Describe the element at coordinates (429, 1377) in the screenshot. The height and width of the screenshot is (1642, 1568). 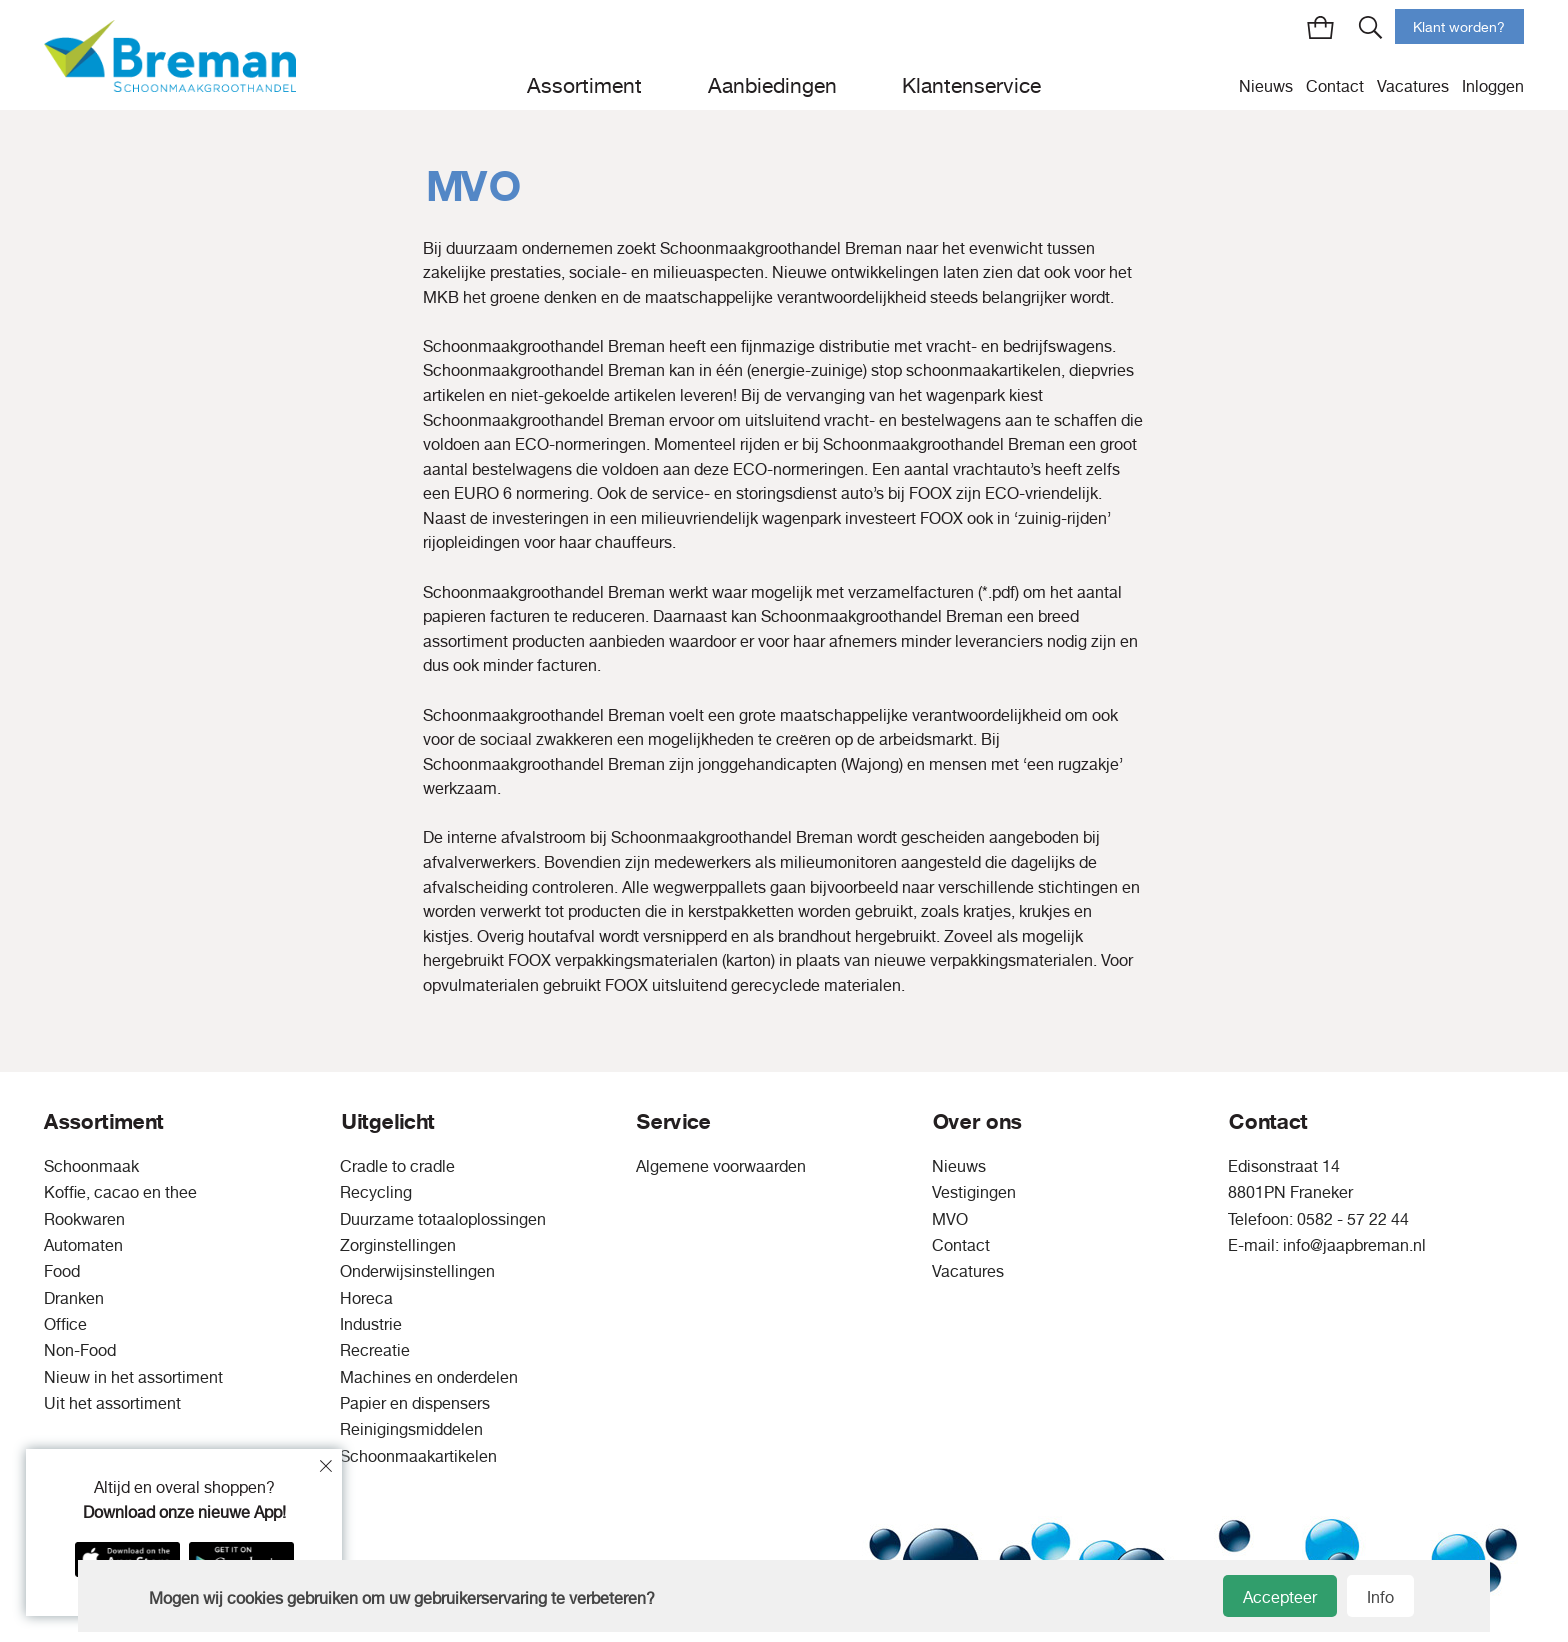
I see `Machines en onderdelen` at that location.